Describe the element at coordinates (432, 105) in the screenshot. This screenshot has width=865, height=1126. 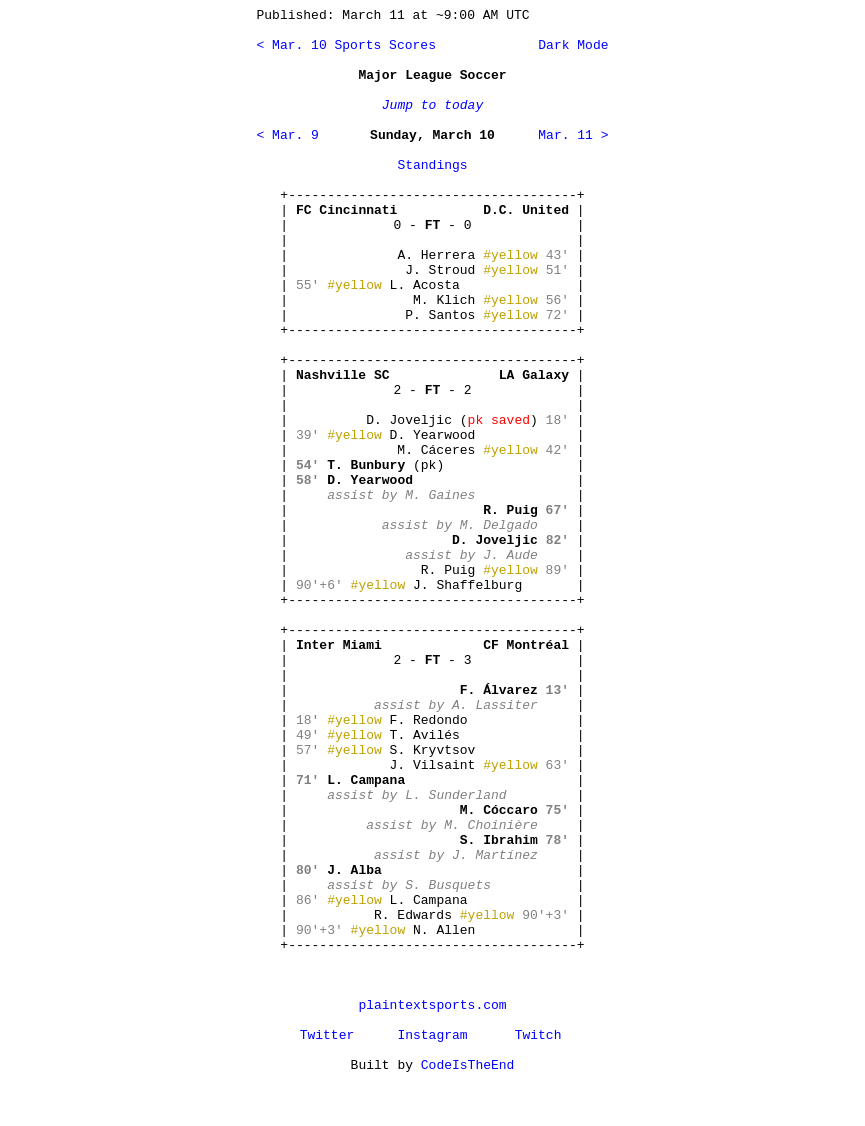
I see `Jump to today` at that location.